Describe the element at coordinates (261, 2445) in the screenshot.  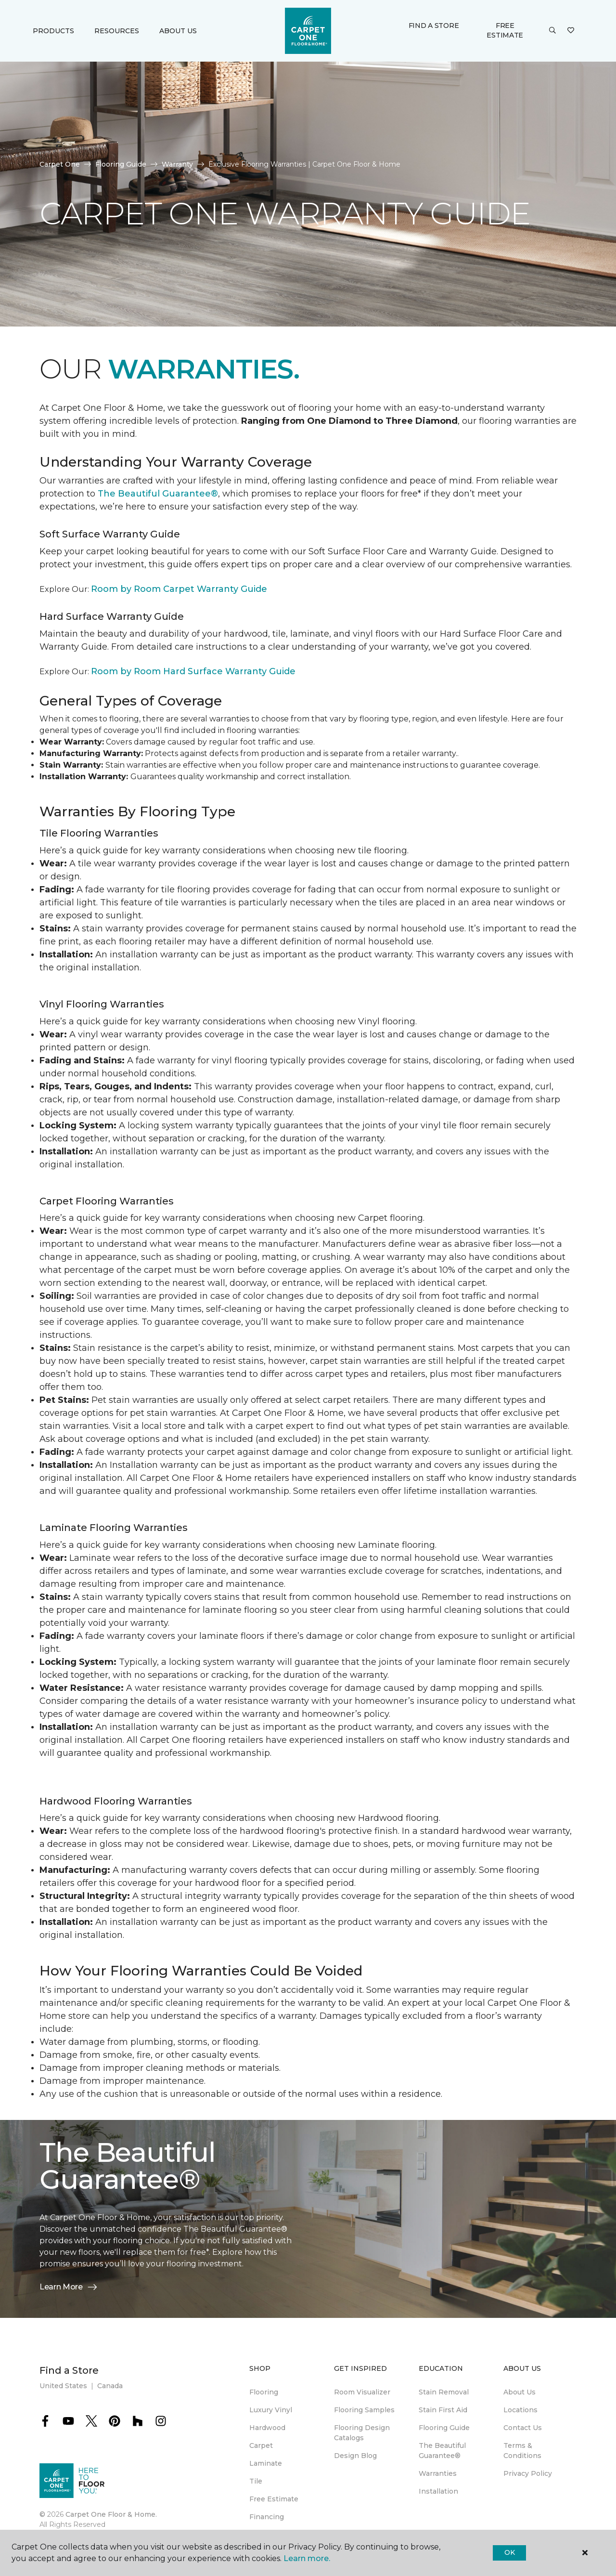
I see `Carpet [menuitem]` at that location.